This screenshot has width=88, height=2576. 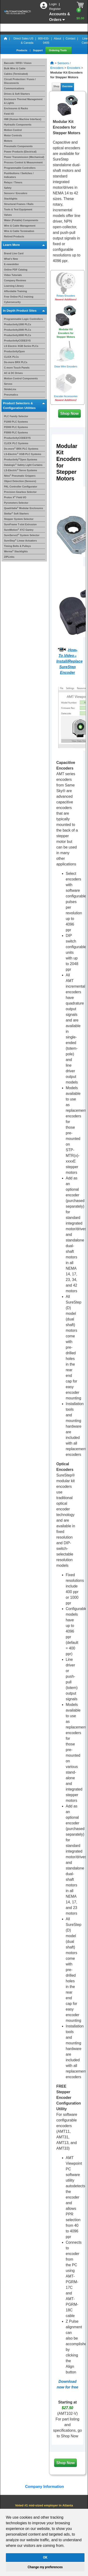 I want to click on SureStep Linear Actuators, so click(x=20, y=540).